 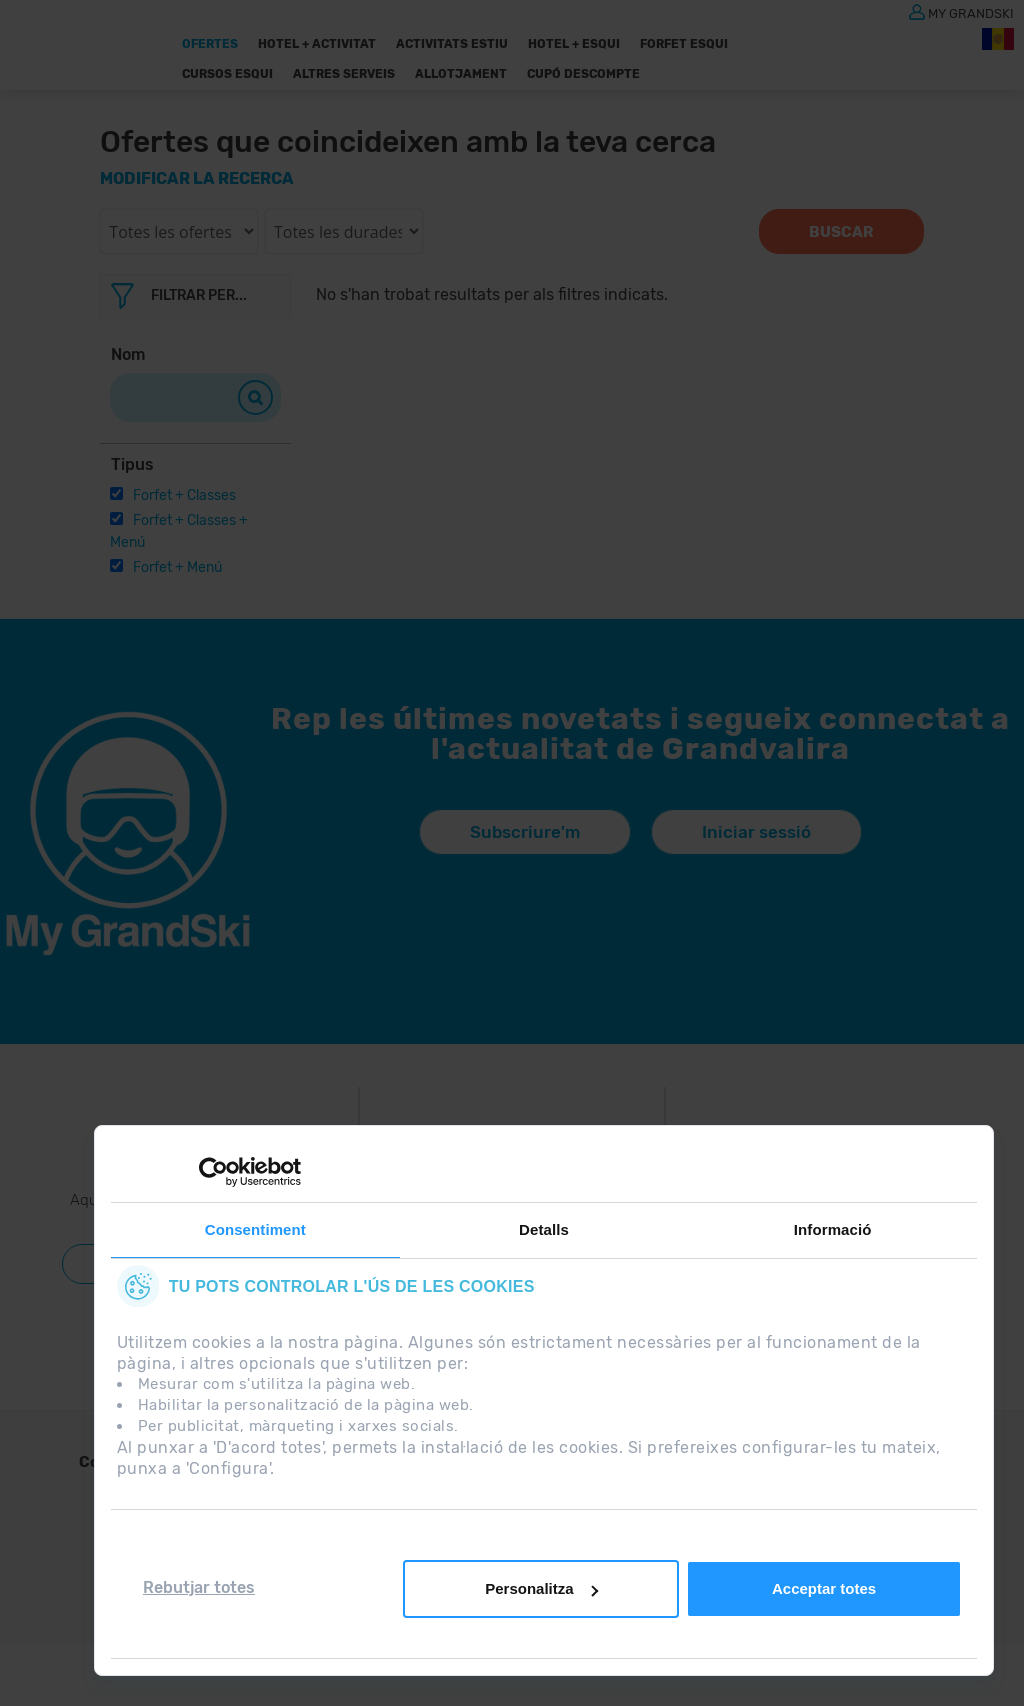 What do you see at coordinates (541, 1588) in the screenshot?
I see `Personalitza` at bounding box center [541, 1588].